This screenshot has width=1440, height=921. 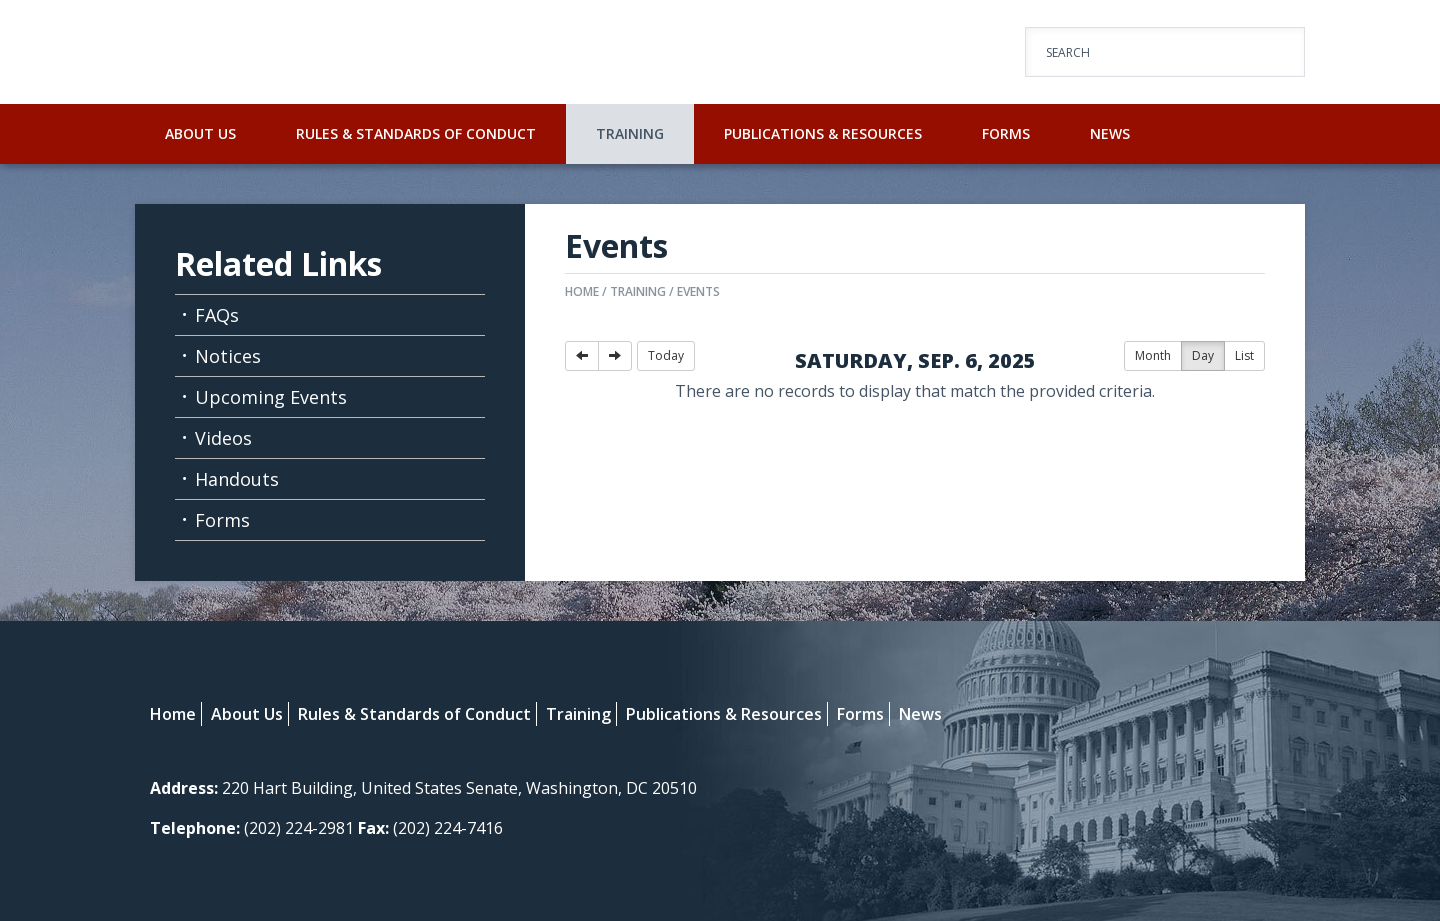 I want to click on News, so click(x=1110, y=133).